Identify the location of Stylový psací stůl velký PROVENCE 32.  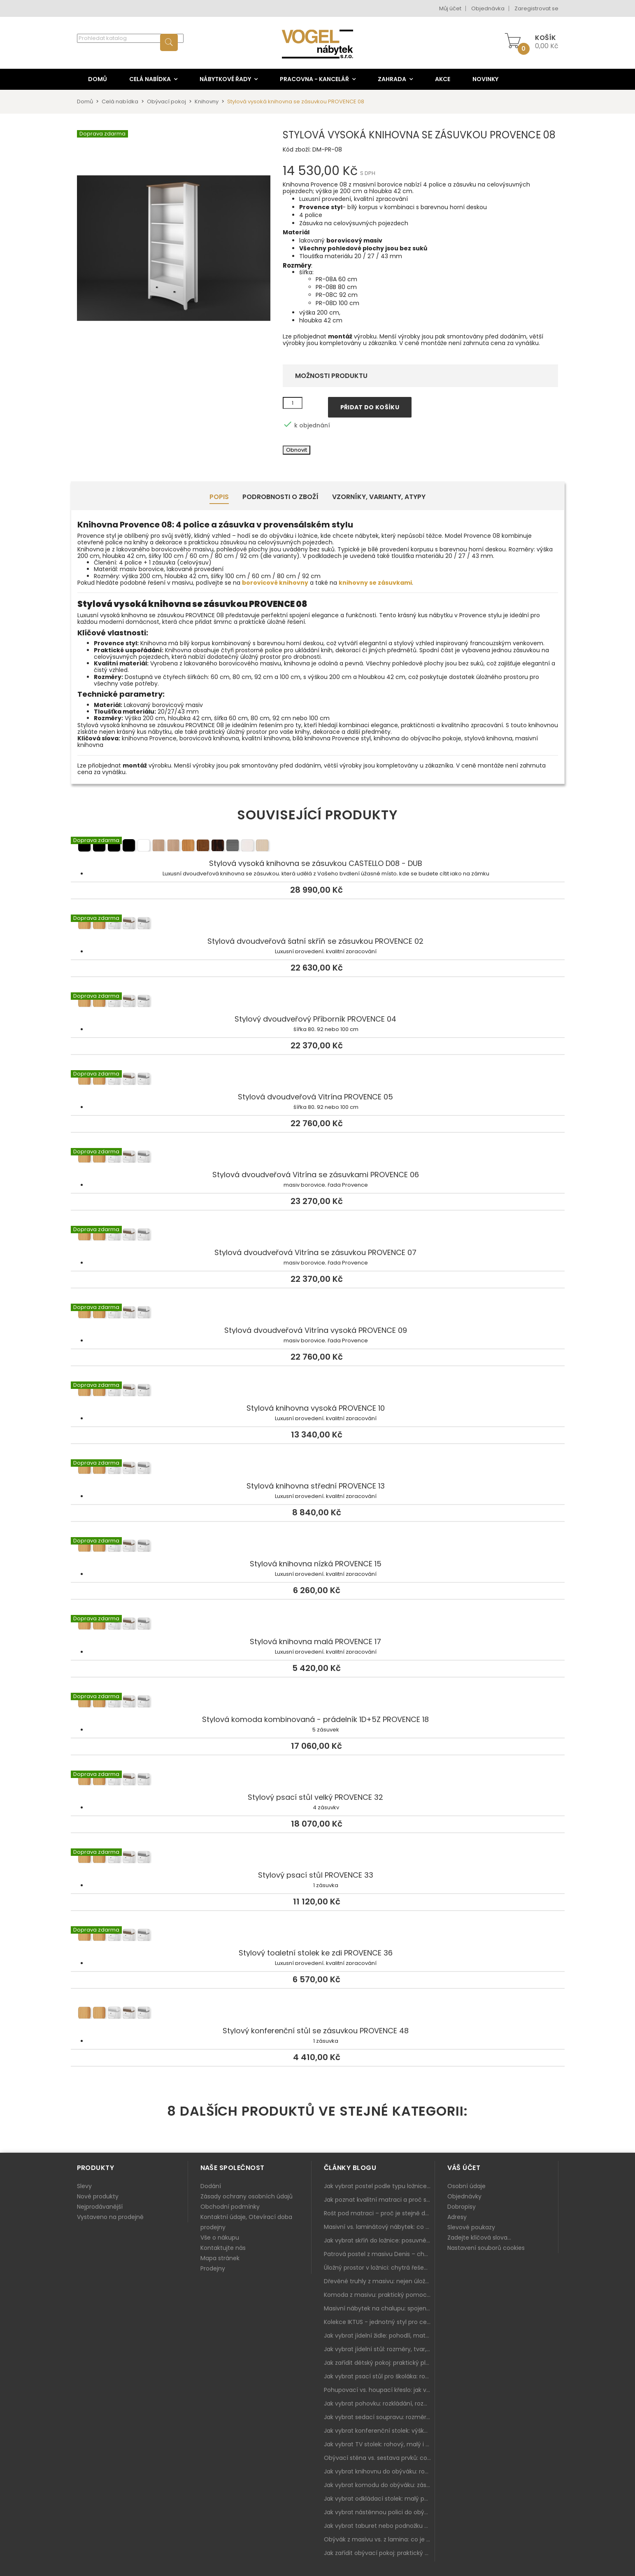
(318, 1781).